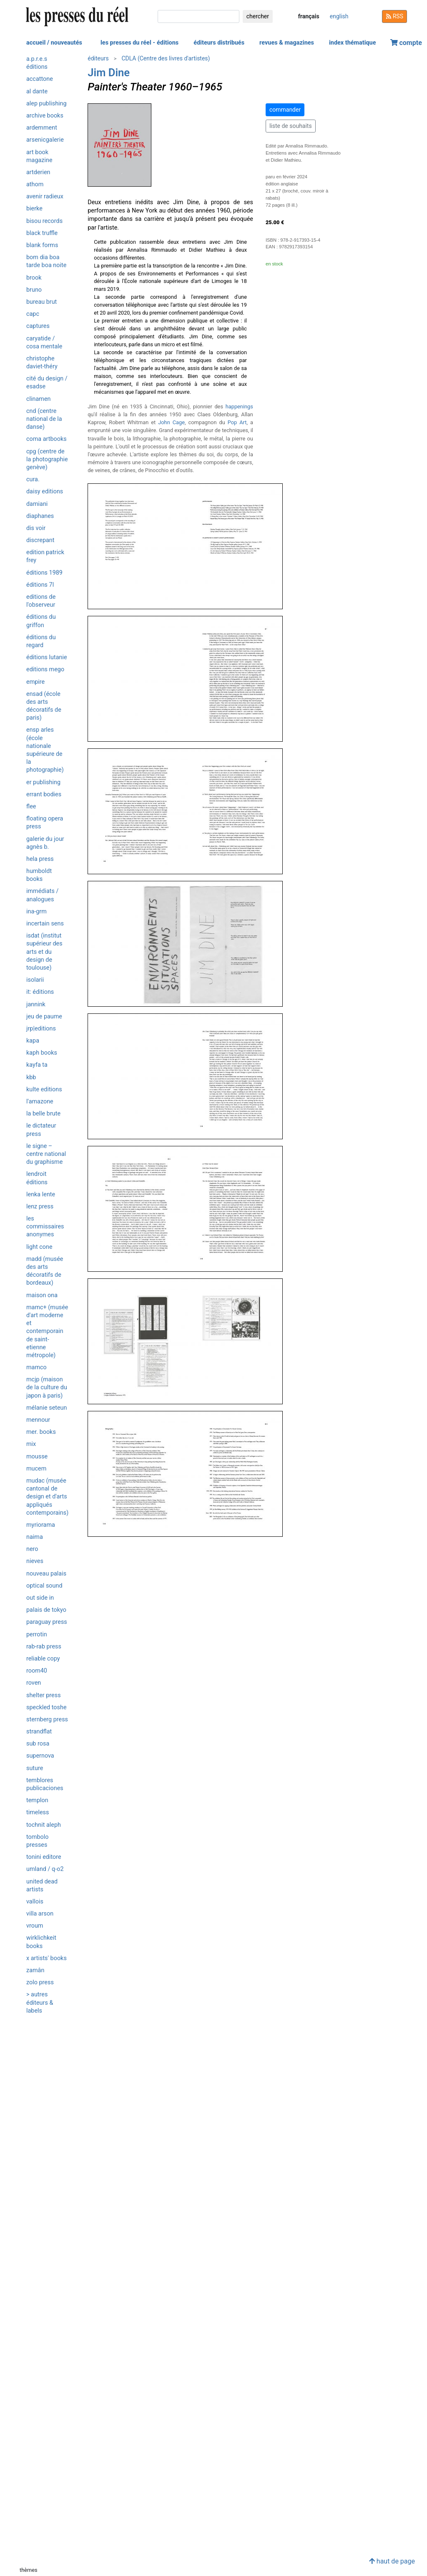 Image resolution: width=427 pixels, height=2576 pixels. Describe the element at coordinates (98, 58) in the screenshot. I see `éditeurs` at that location.